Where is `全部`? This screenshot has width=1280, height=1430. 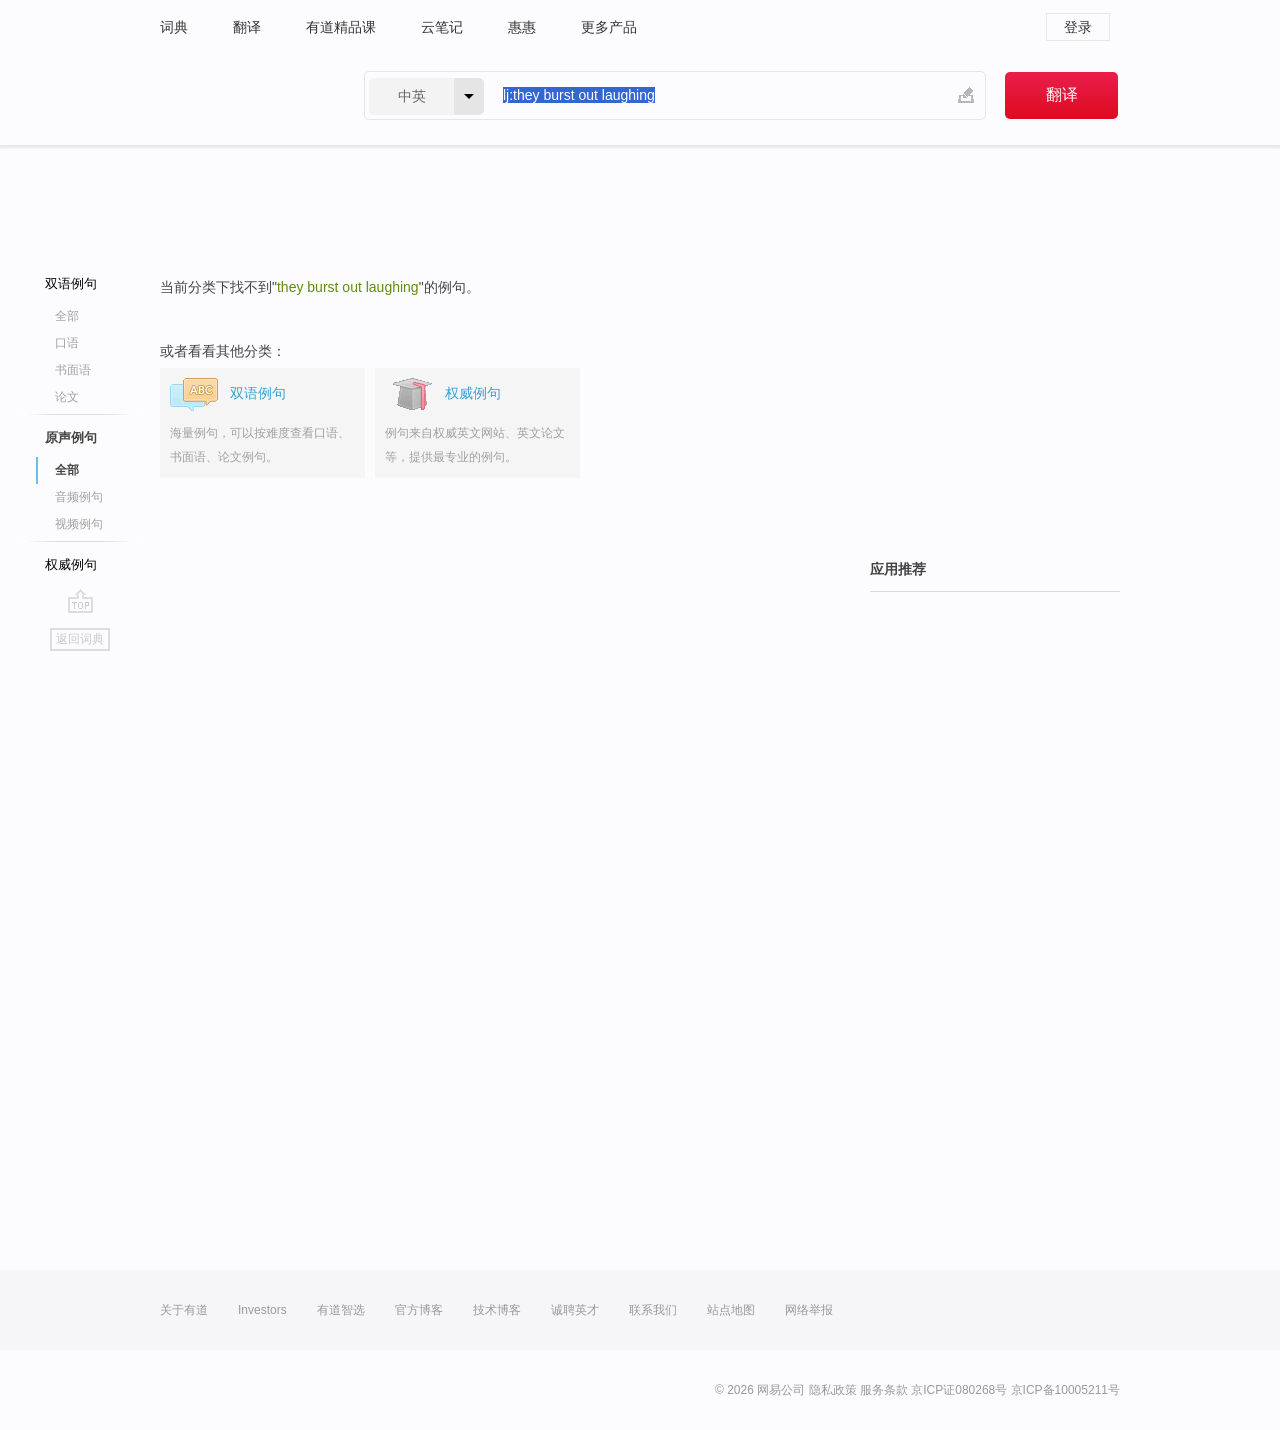
全部 is located at coordinates (67, 316).